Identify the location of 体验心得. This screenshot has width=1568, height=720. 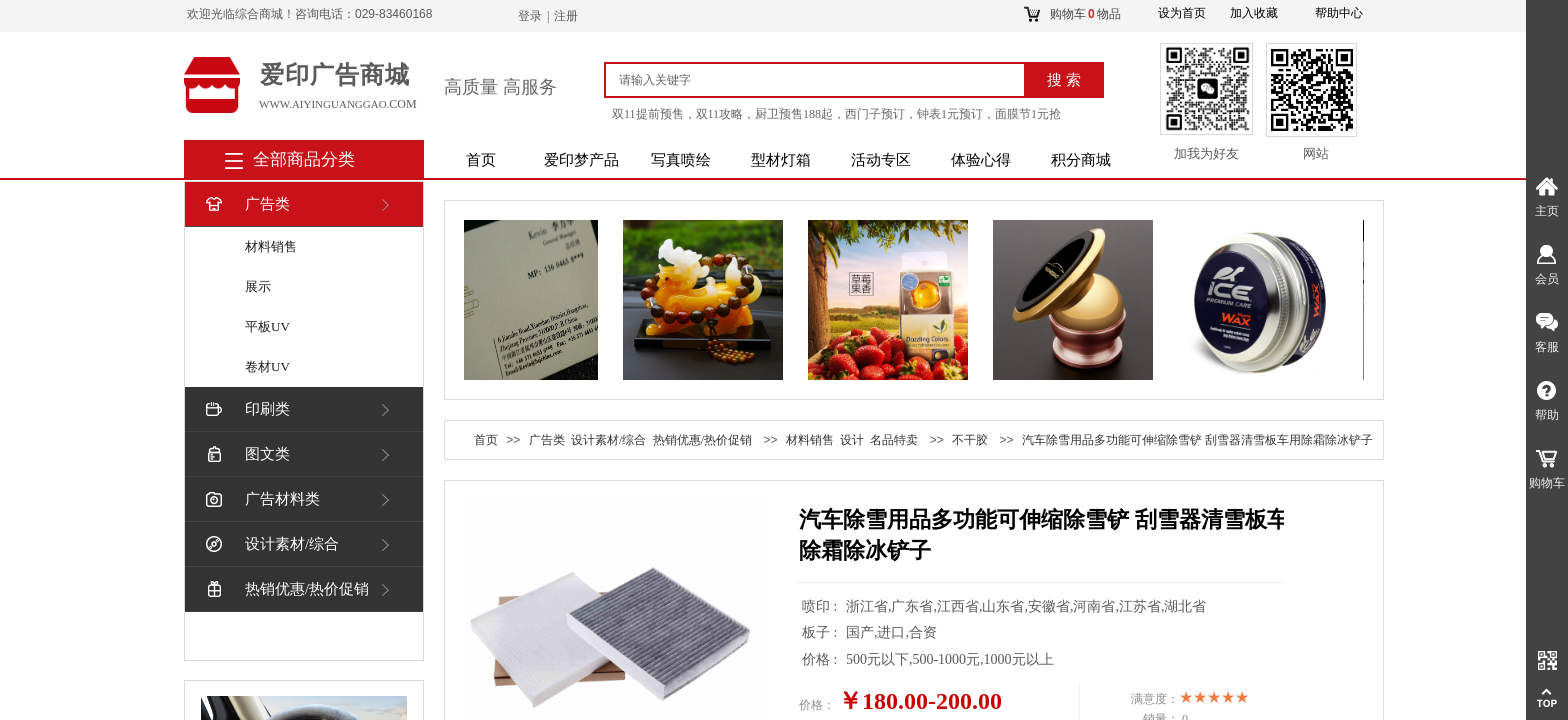
(981, 160).